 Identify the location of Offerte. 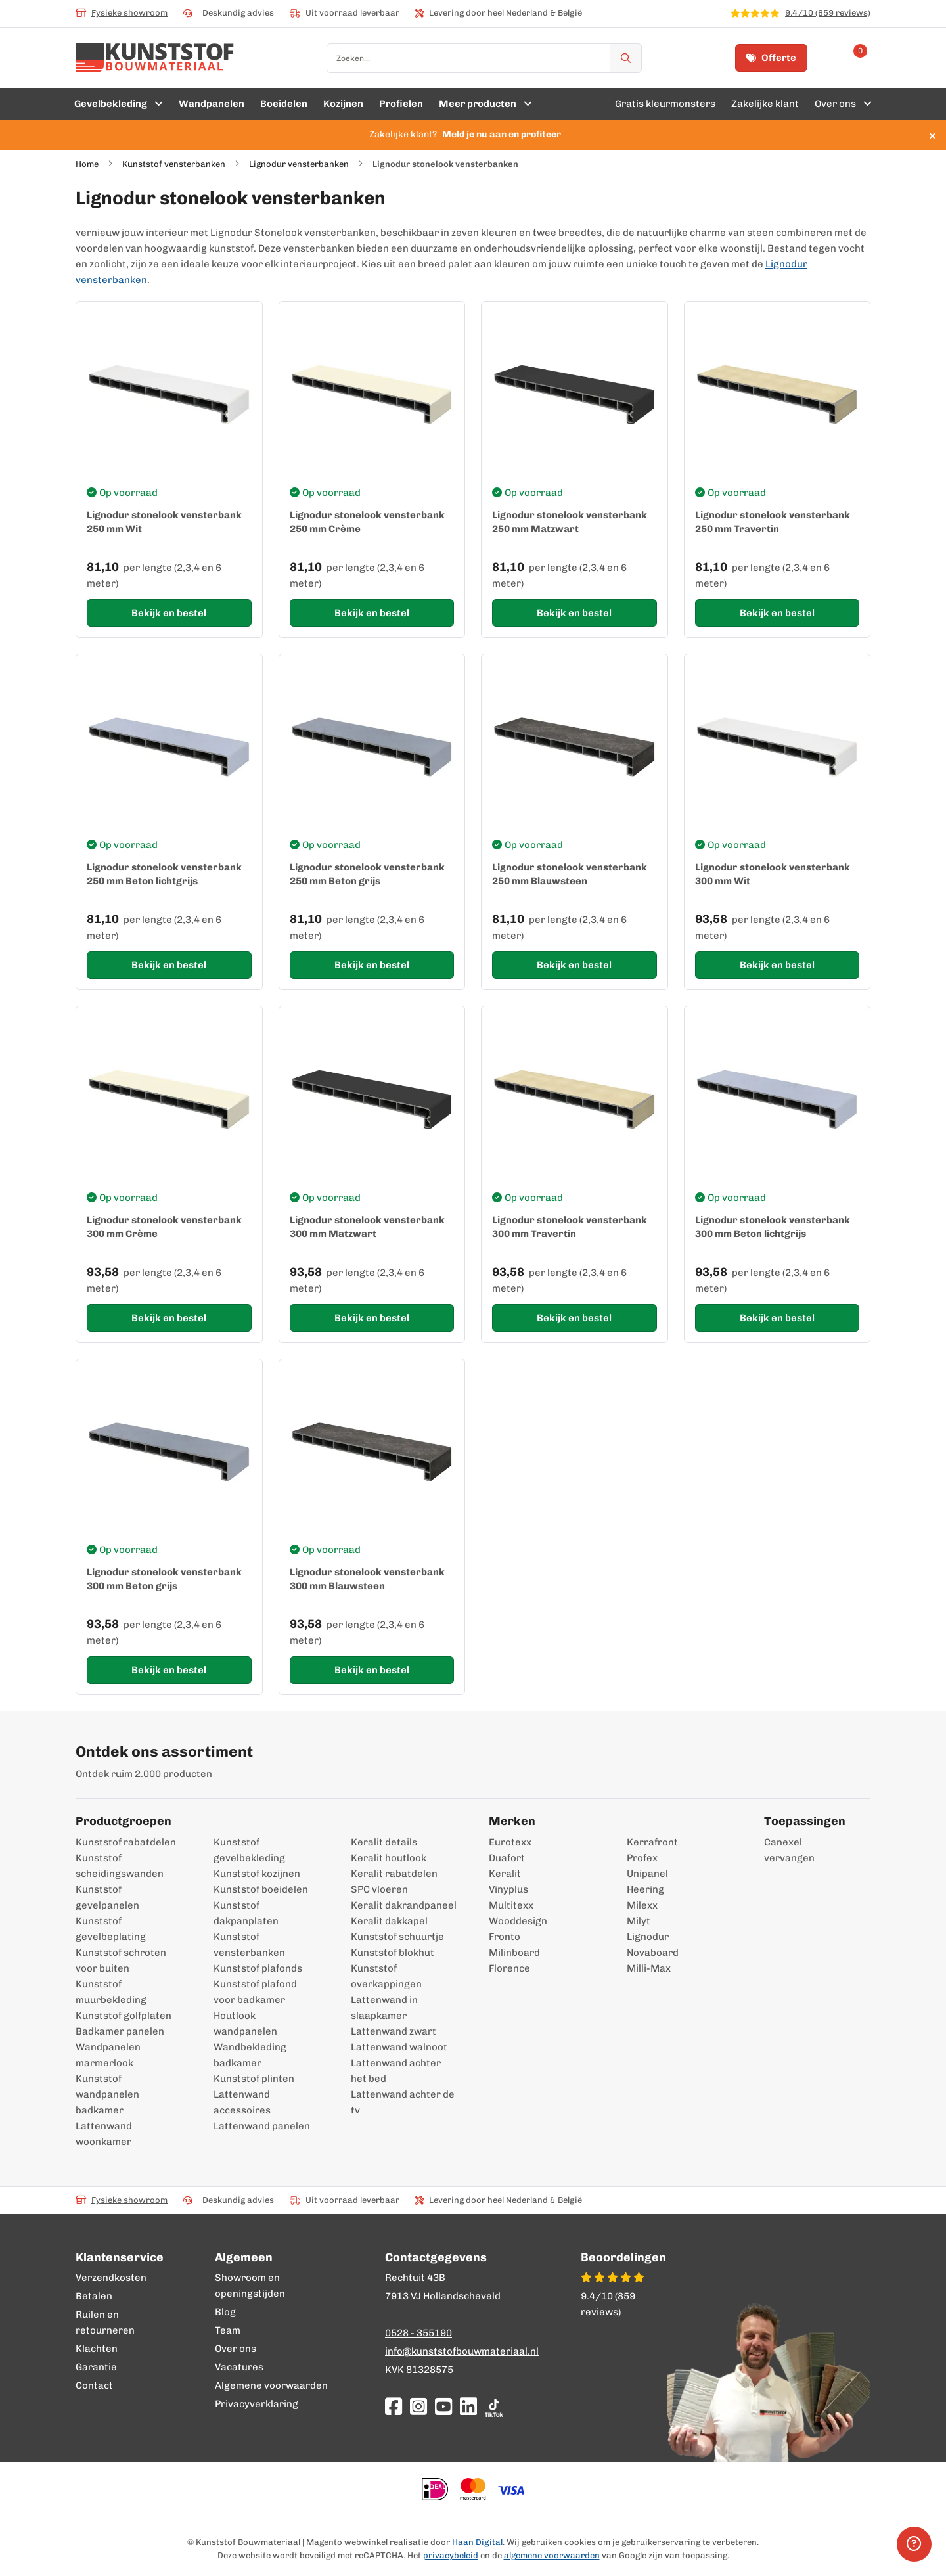
(771, 58).